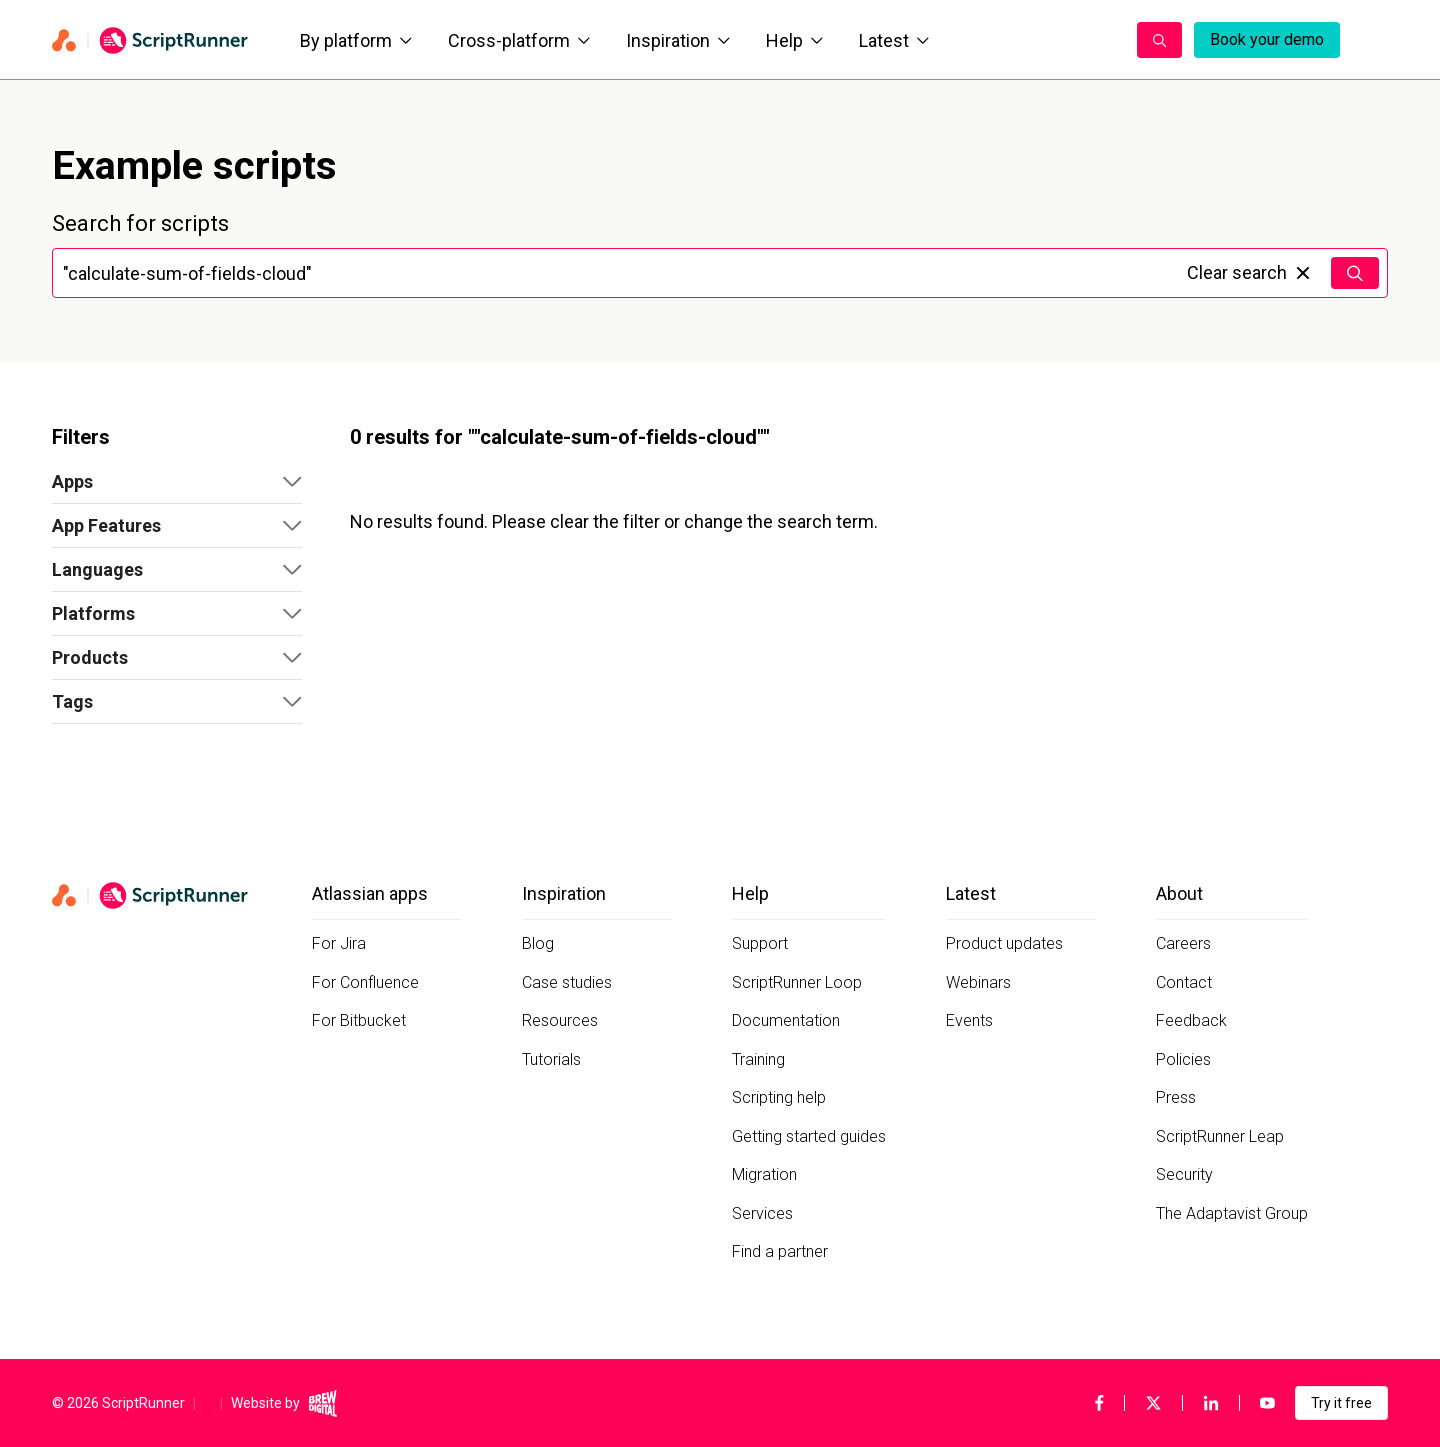 The image size is (1440, 1447). What do you see at coordinates (894, 40) in the screenshot?
I see `Latest` at bounding box center [894, 40].